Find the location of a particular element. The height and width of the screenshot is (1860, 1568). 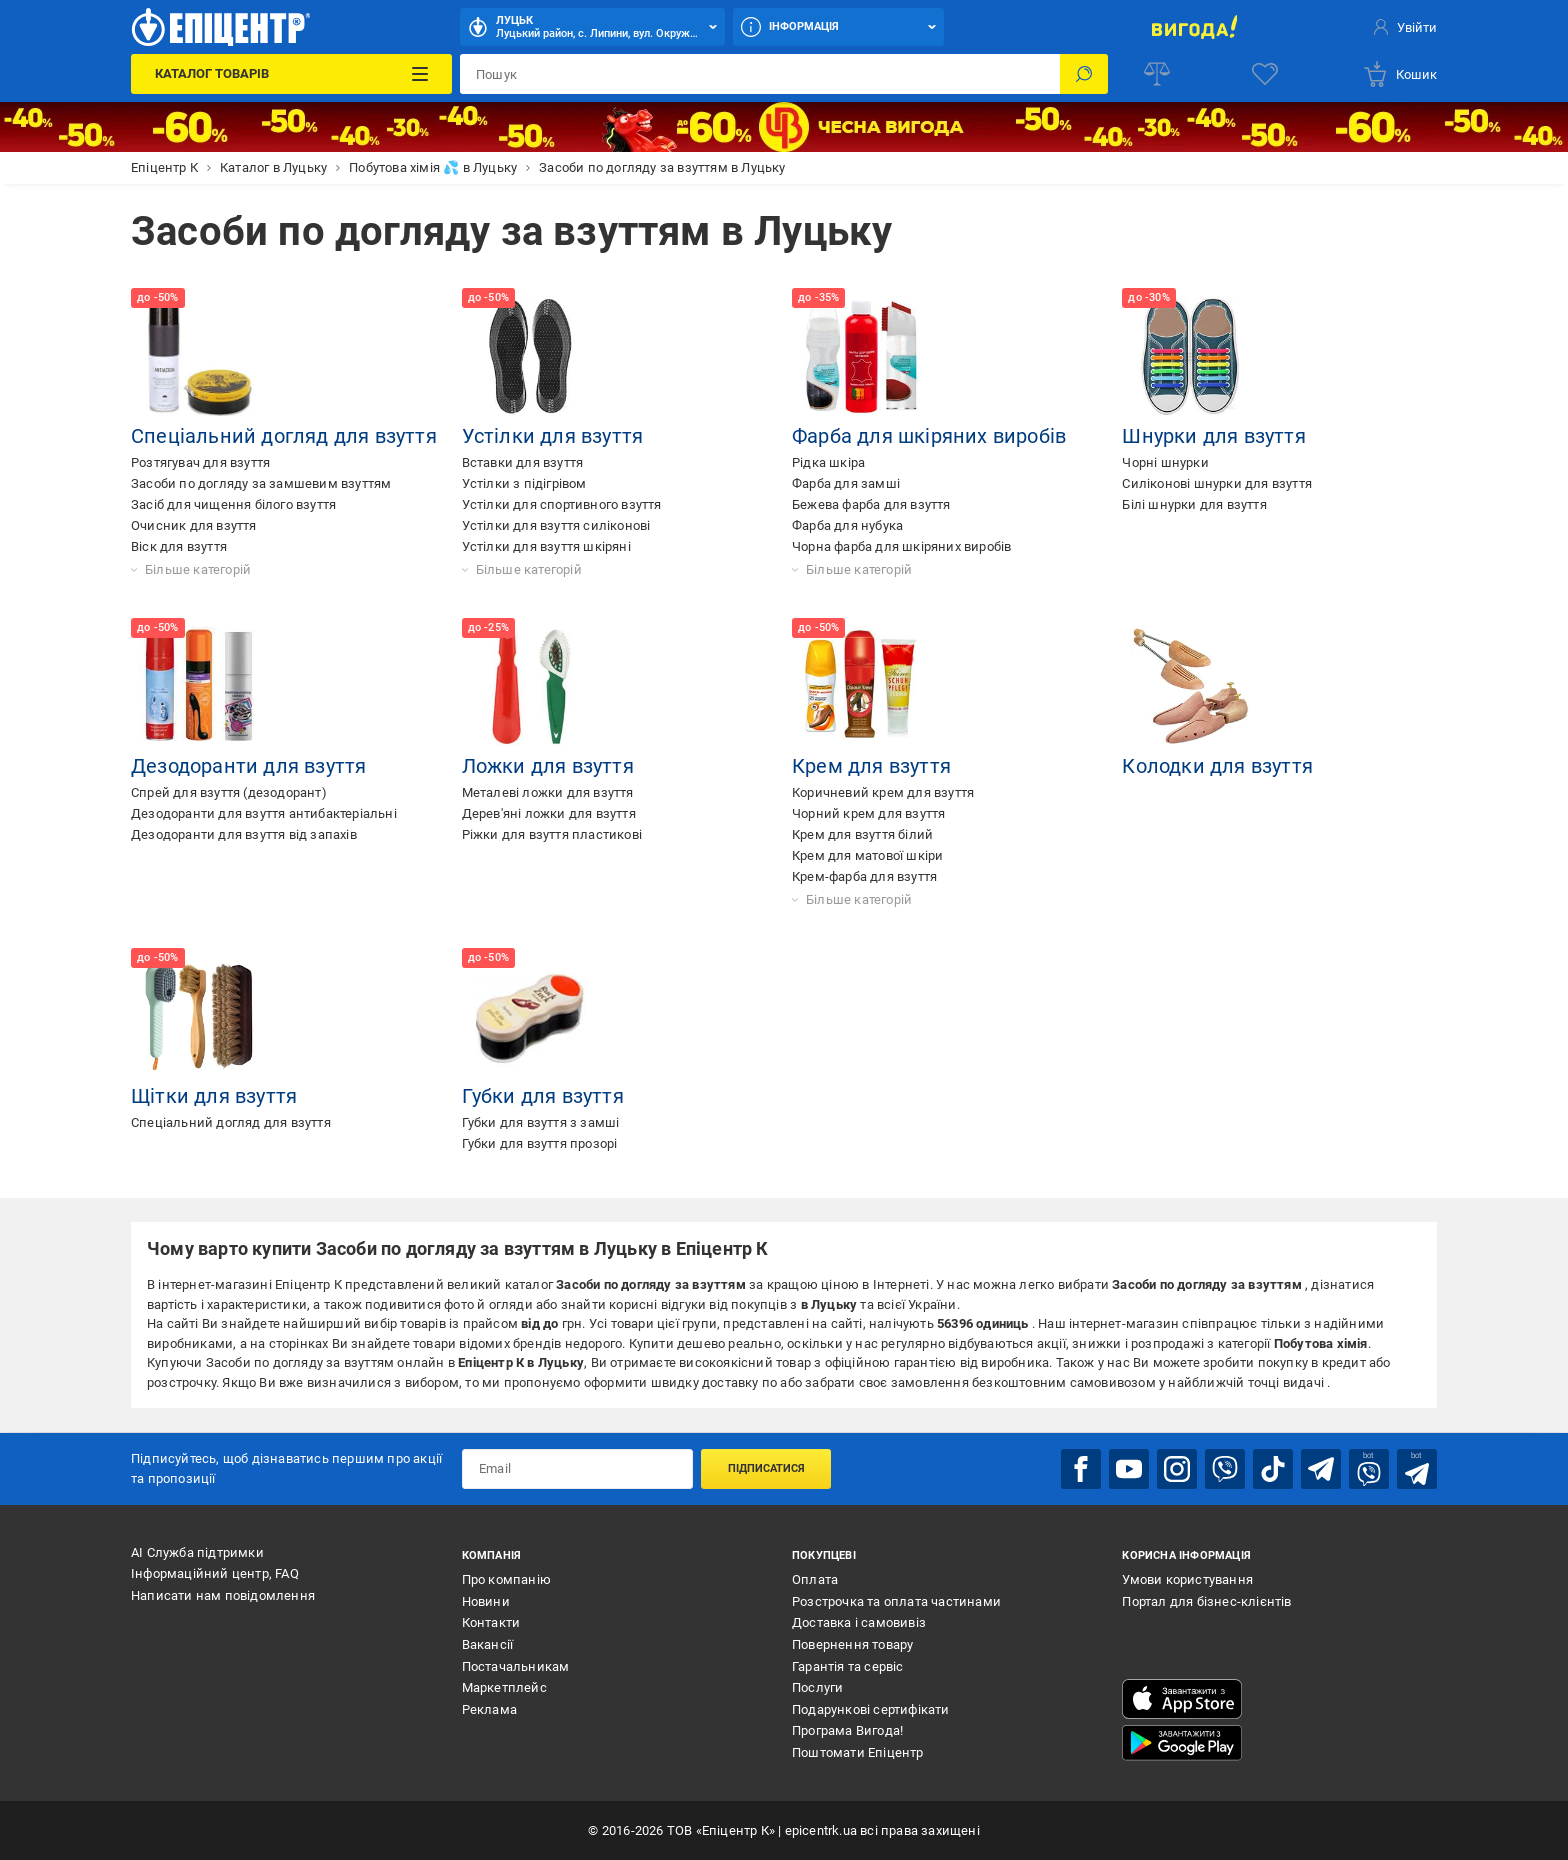

Устілки для взуття is located at coordinates (553, 436).